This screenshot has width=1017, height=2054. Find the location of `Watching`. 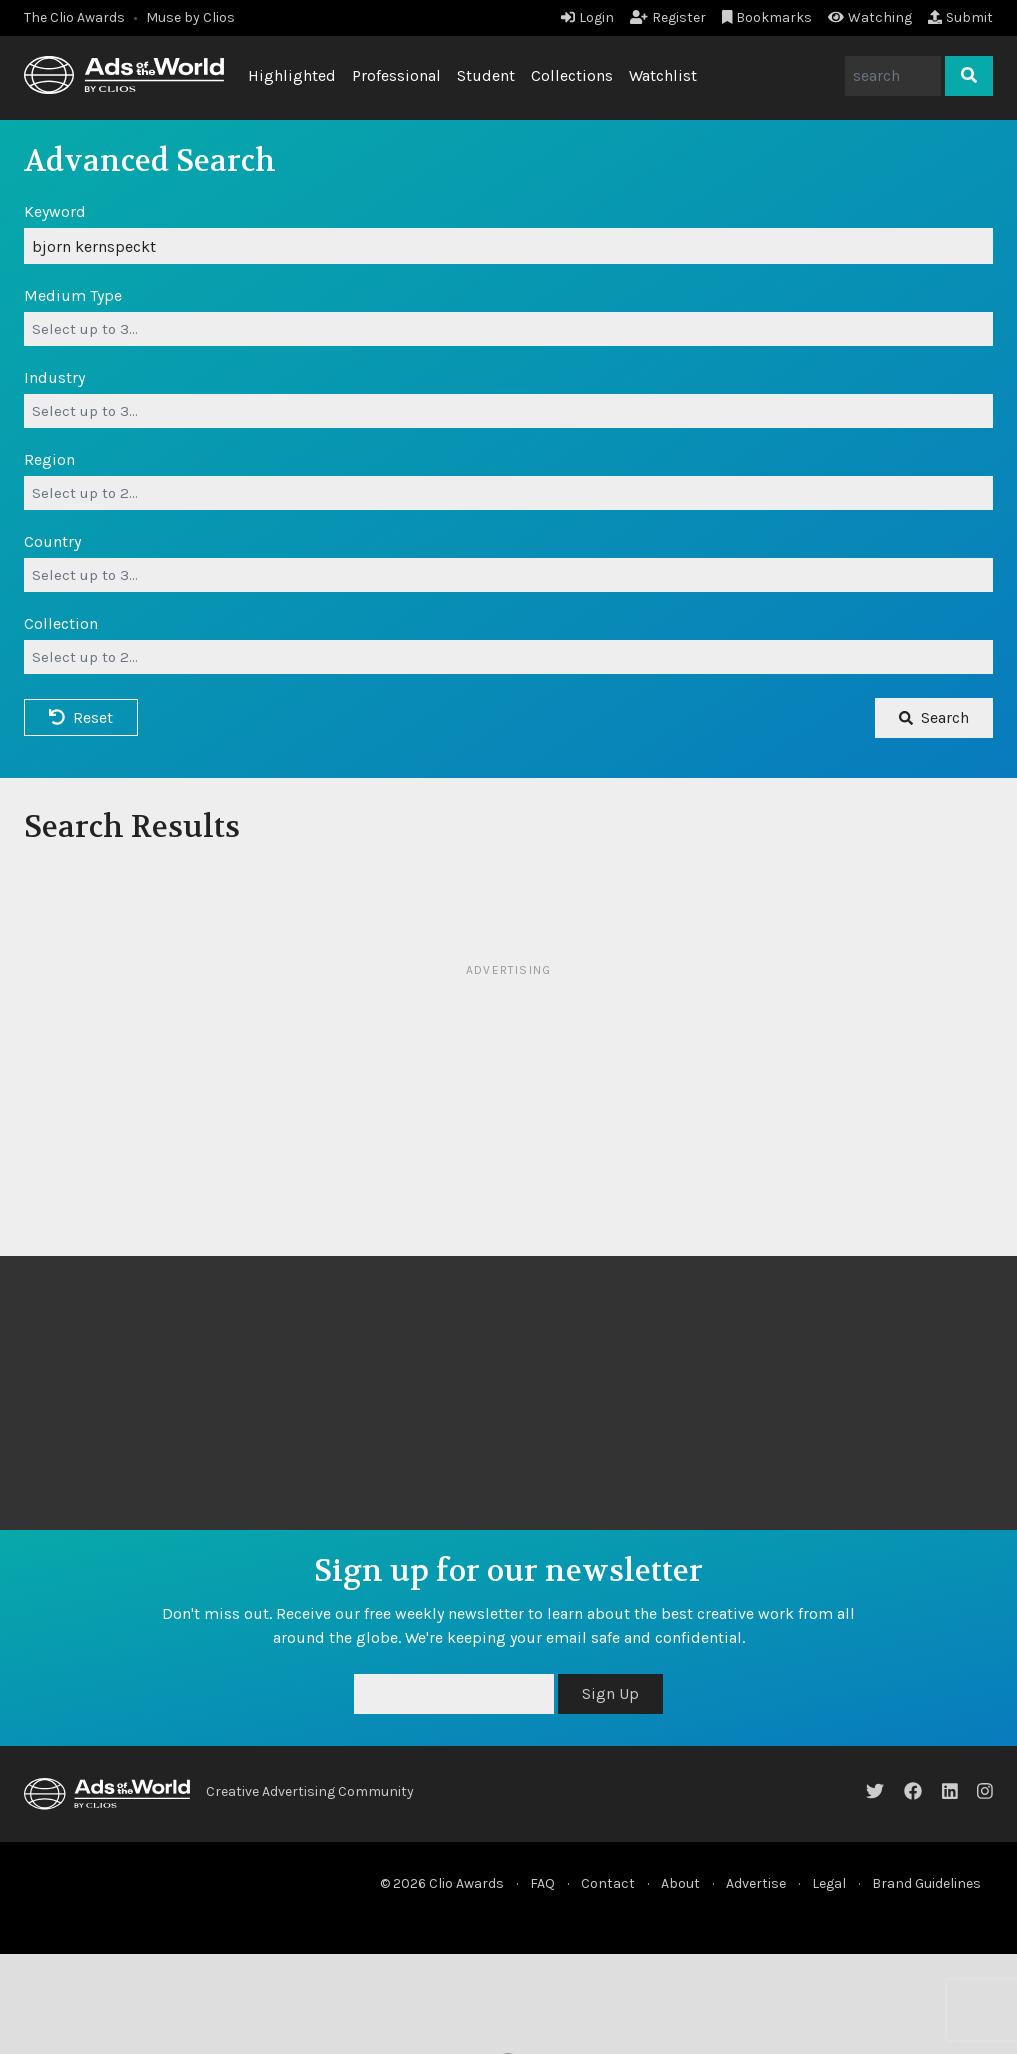

Watching is located at coordinates (870, 17).